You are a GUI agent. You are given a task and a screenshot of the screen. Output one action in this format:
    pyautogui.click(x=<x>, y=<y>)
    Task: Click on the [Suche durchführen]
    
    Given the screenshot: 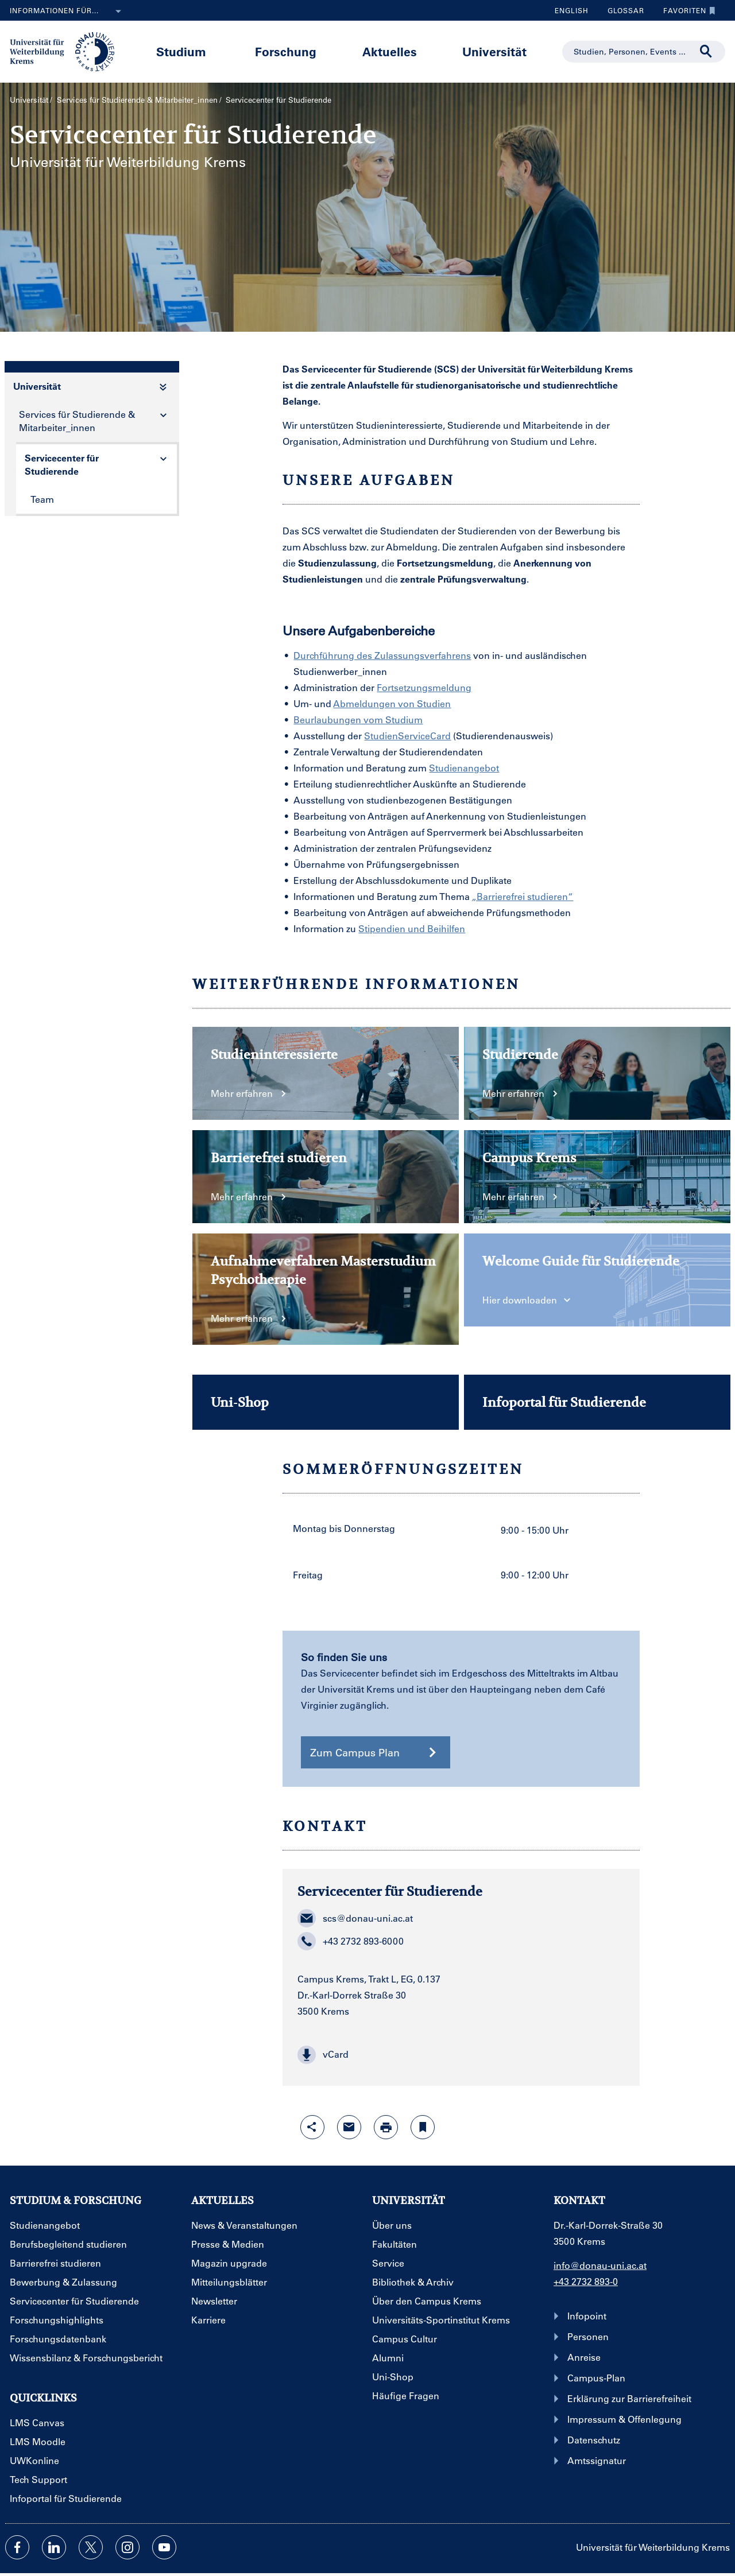 What is the action you would take?
    pyautogui.click(x=706, y=51)
    